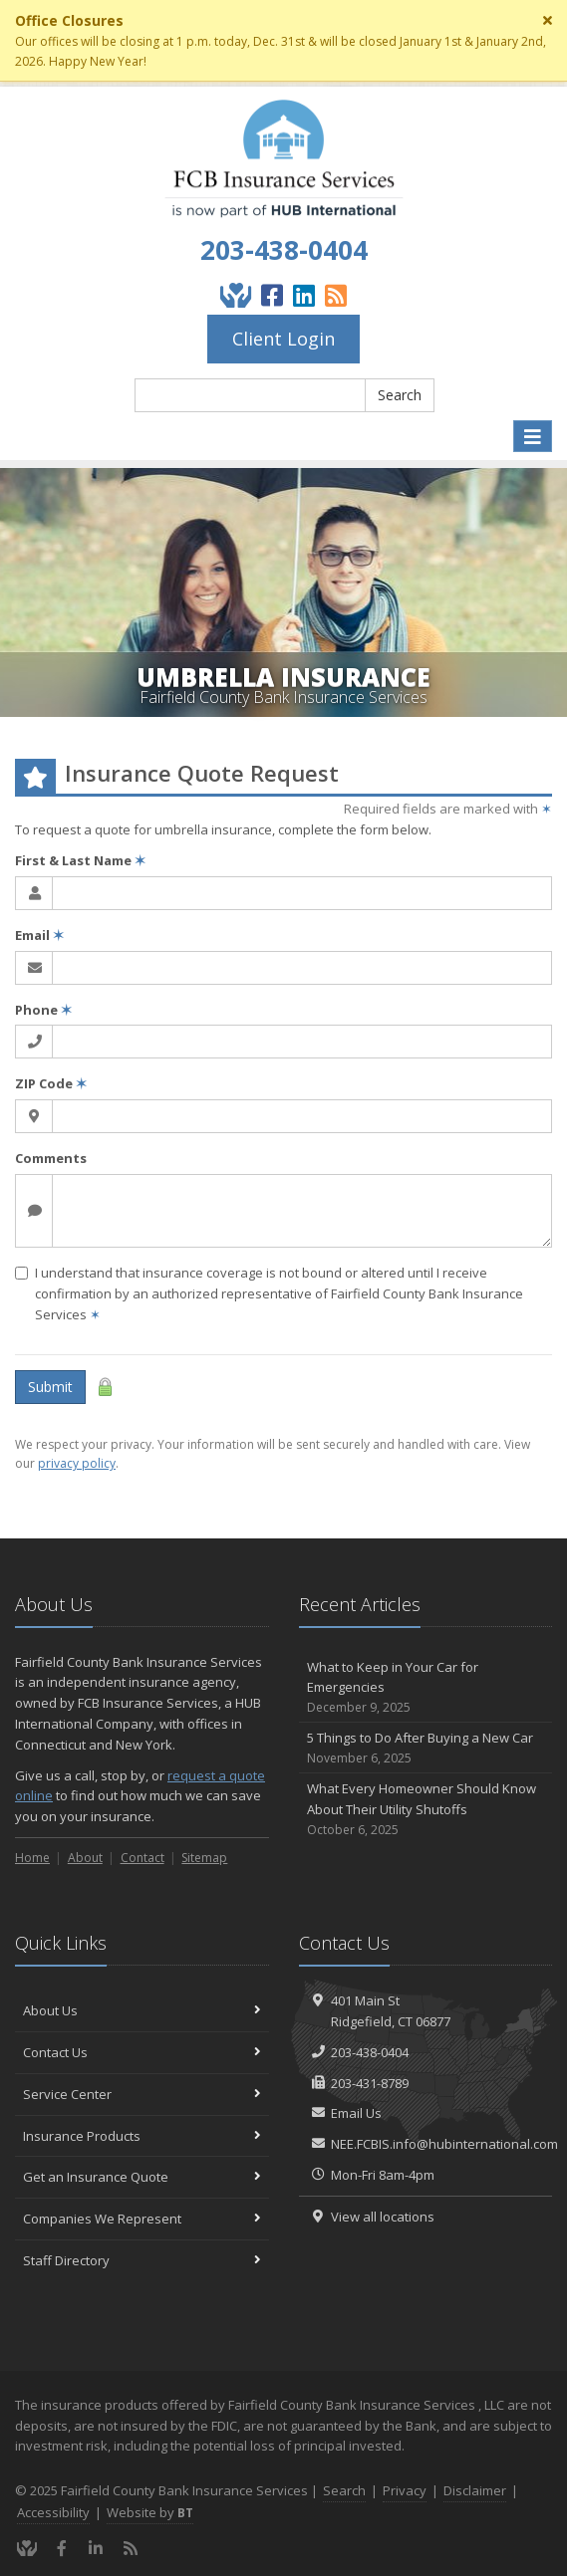 Image resolution: width=567 pixels, height=2576 pixels. I want to click on Email, so click(39, 935).